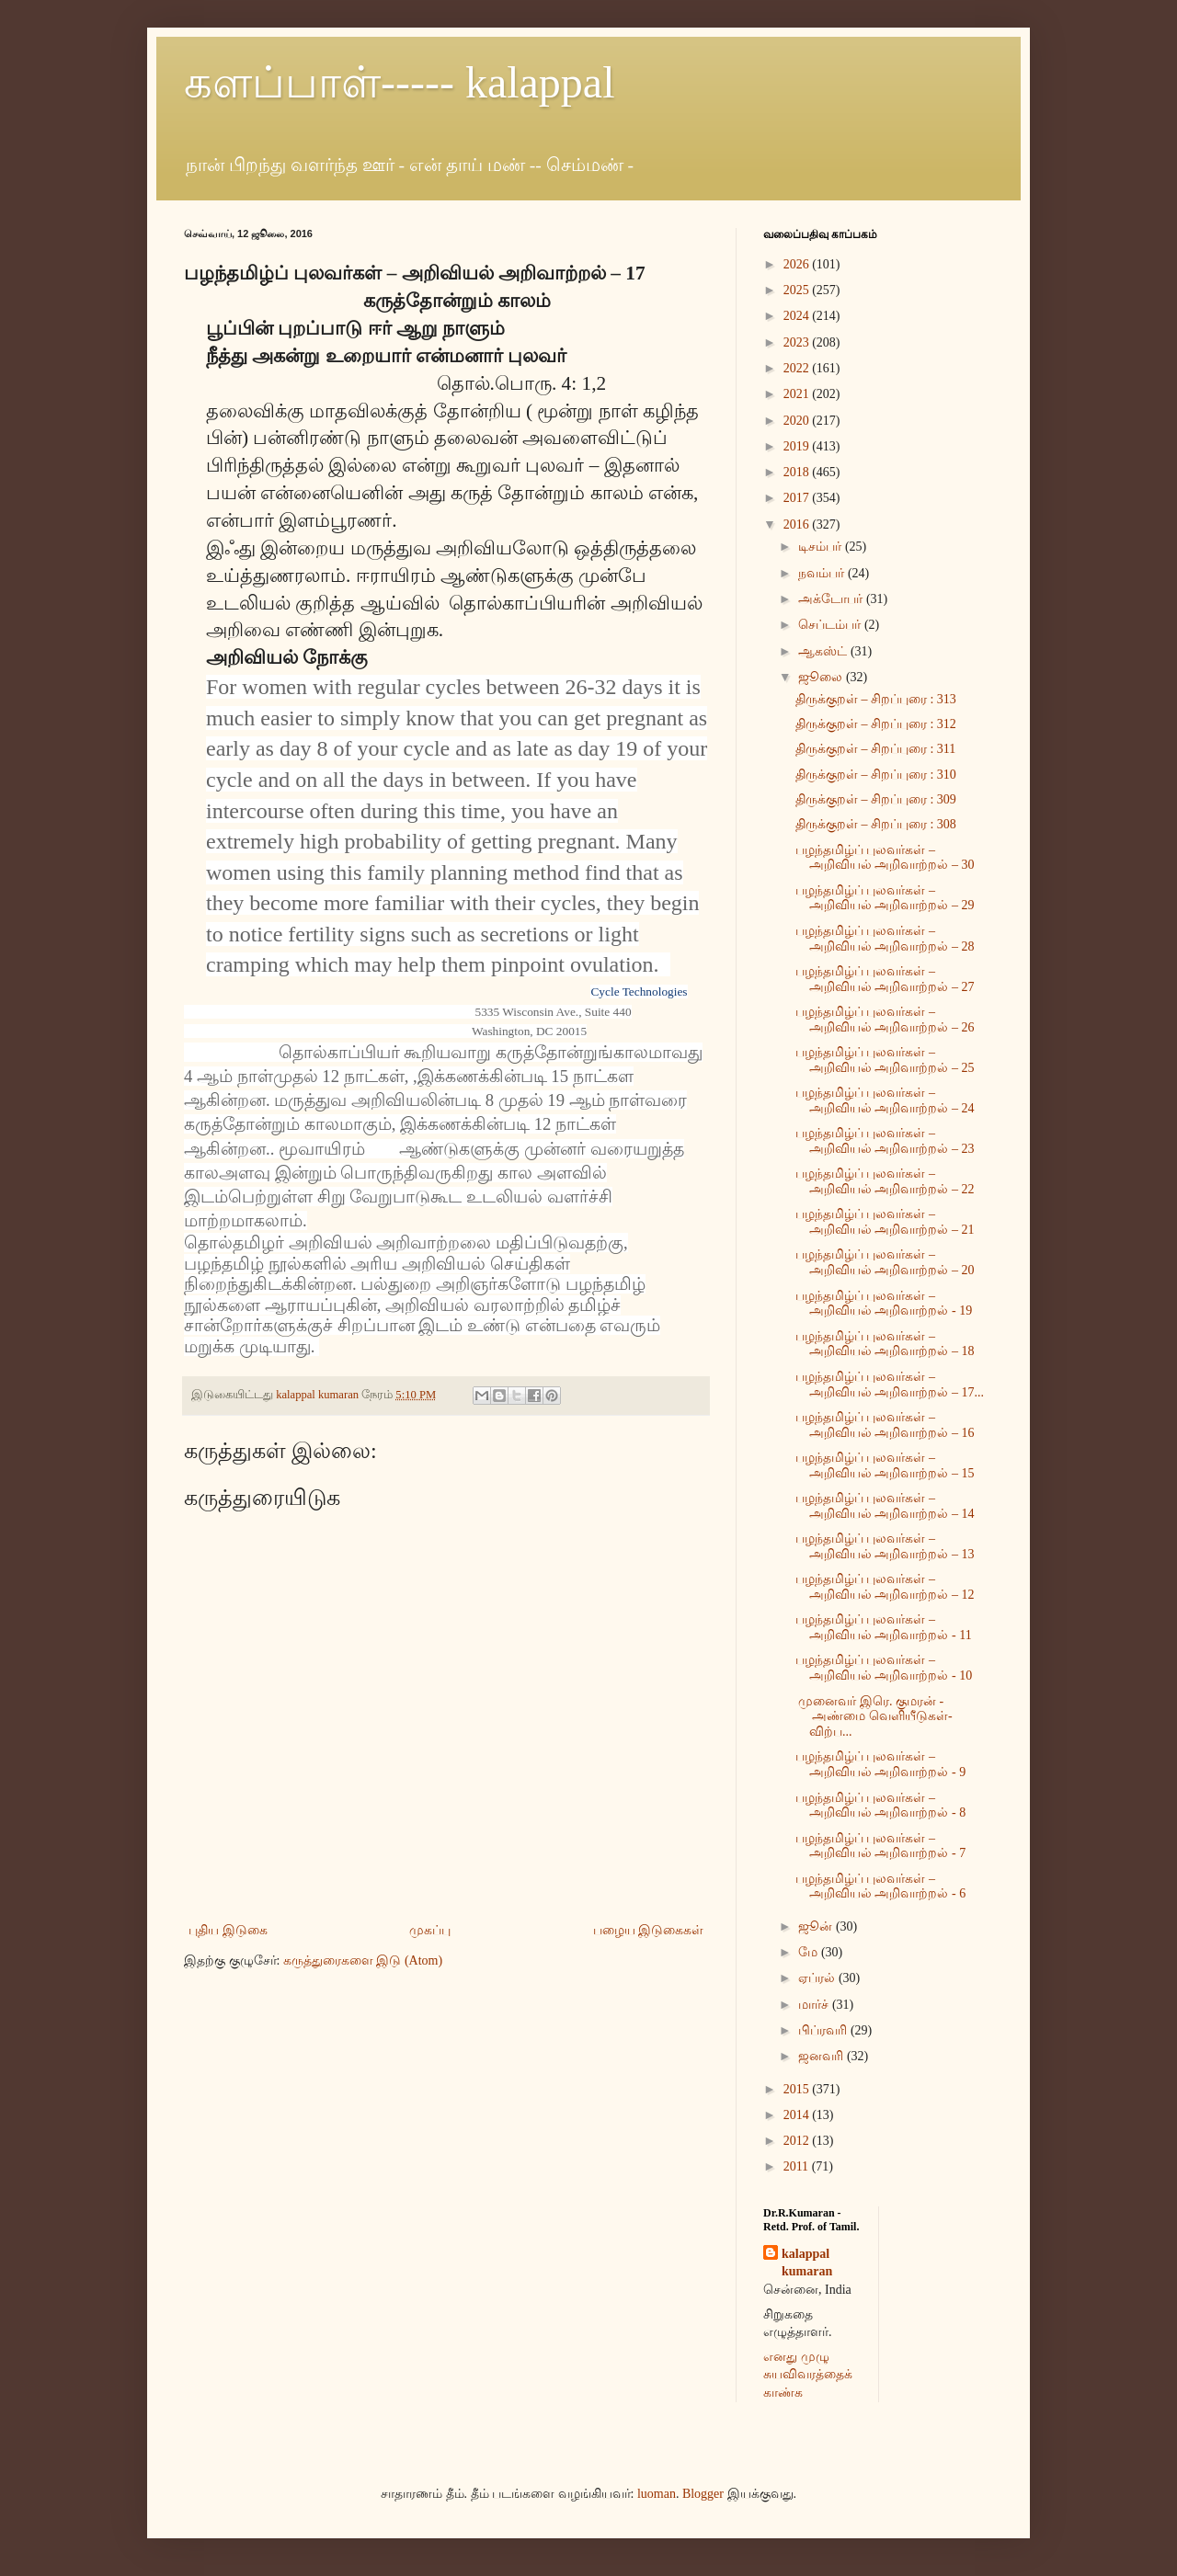  Describe the element at coordinates (885, 898) in the screenshot. I see `பழந்தமிழ்ப் புலவர்கள் – அறிவியல் அறிவாற்றல் – 29` at that location.